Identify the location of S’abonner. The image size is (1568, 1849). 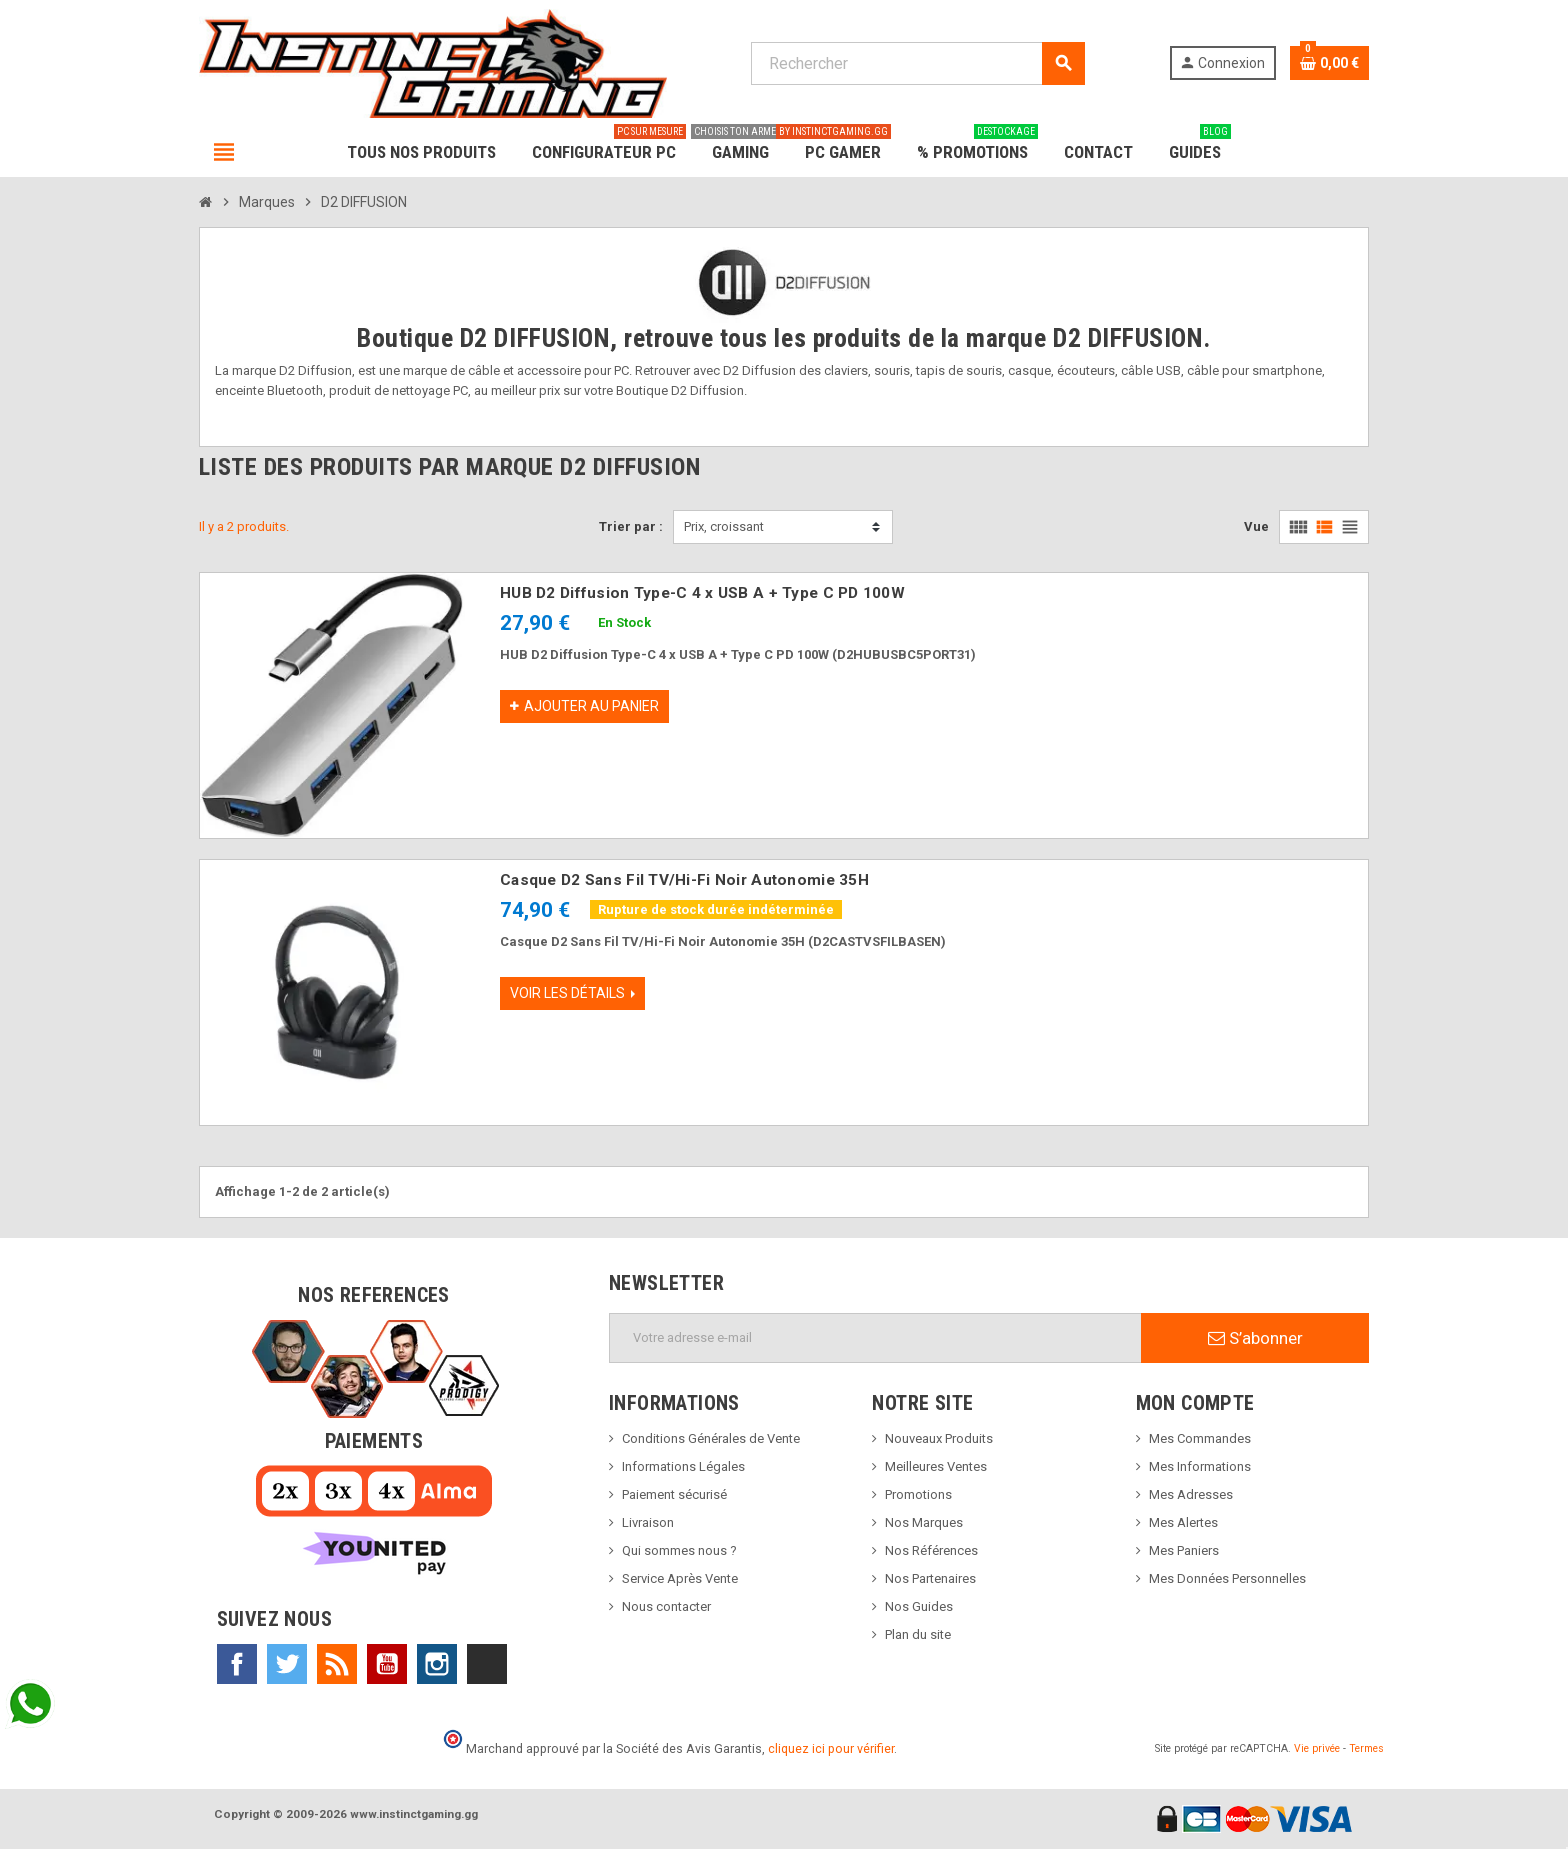
(1255, 1338).